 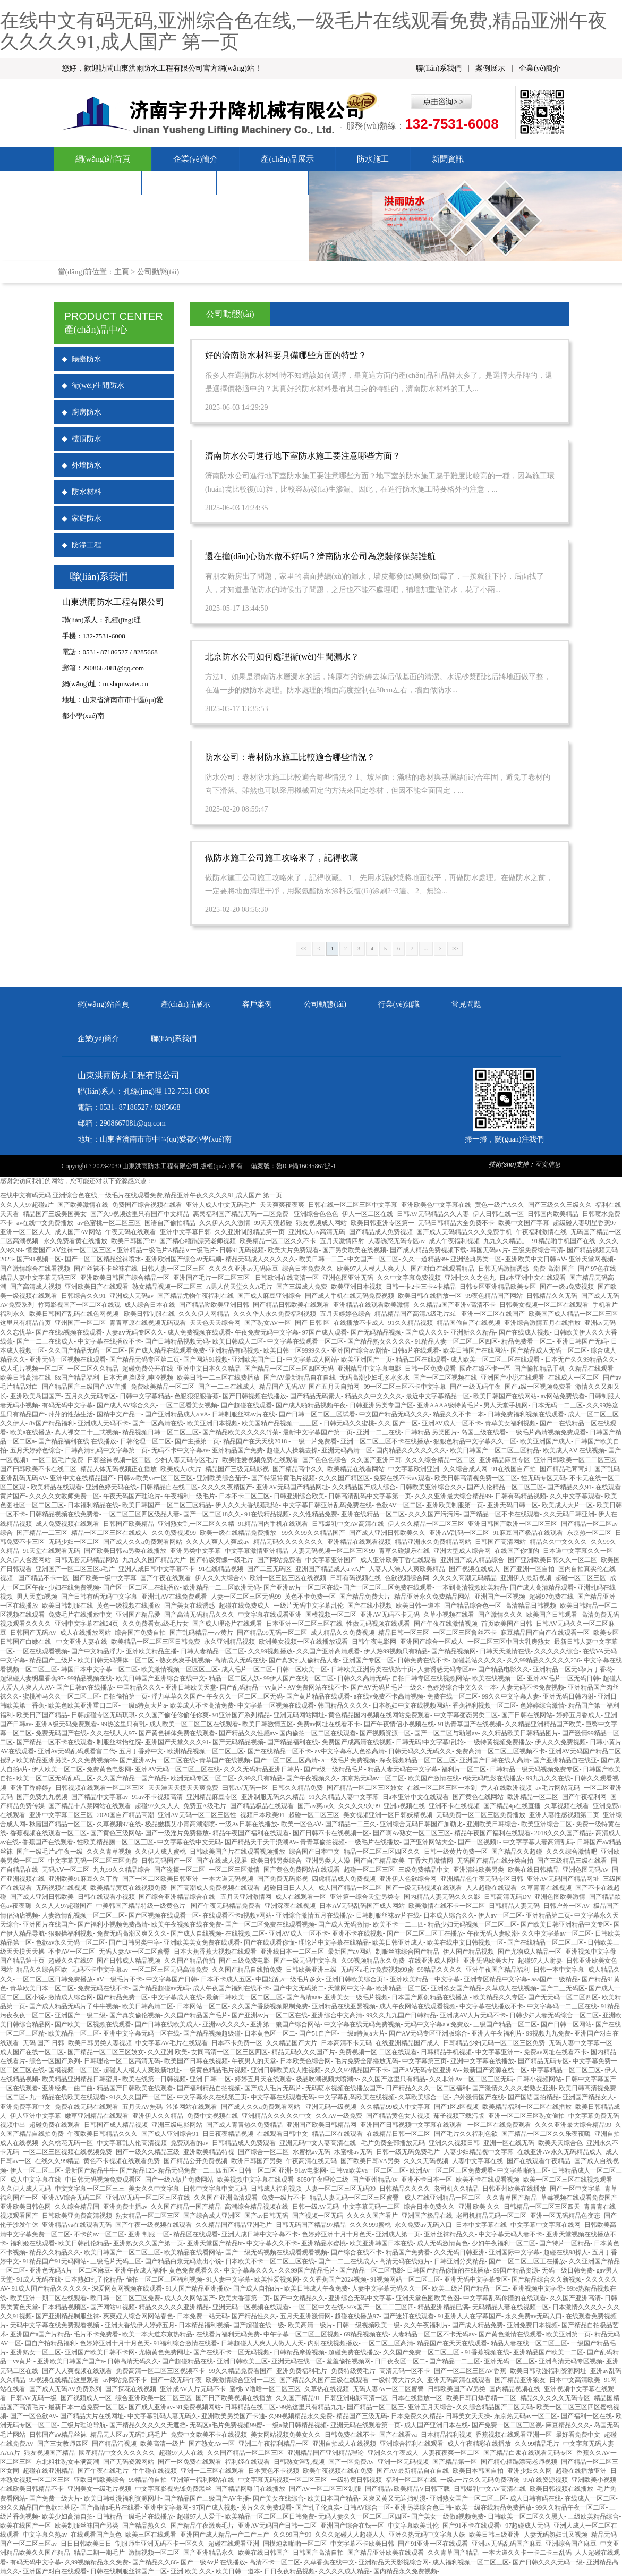 What do you see at coordinates (538, 2161) in the screenshot?
I see `国产在线观看午夜精品` at bounding box center [538, 2161].